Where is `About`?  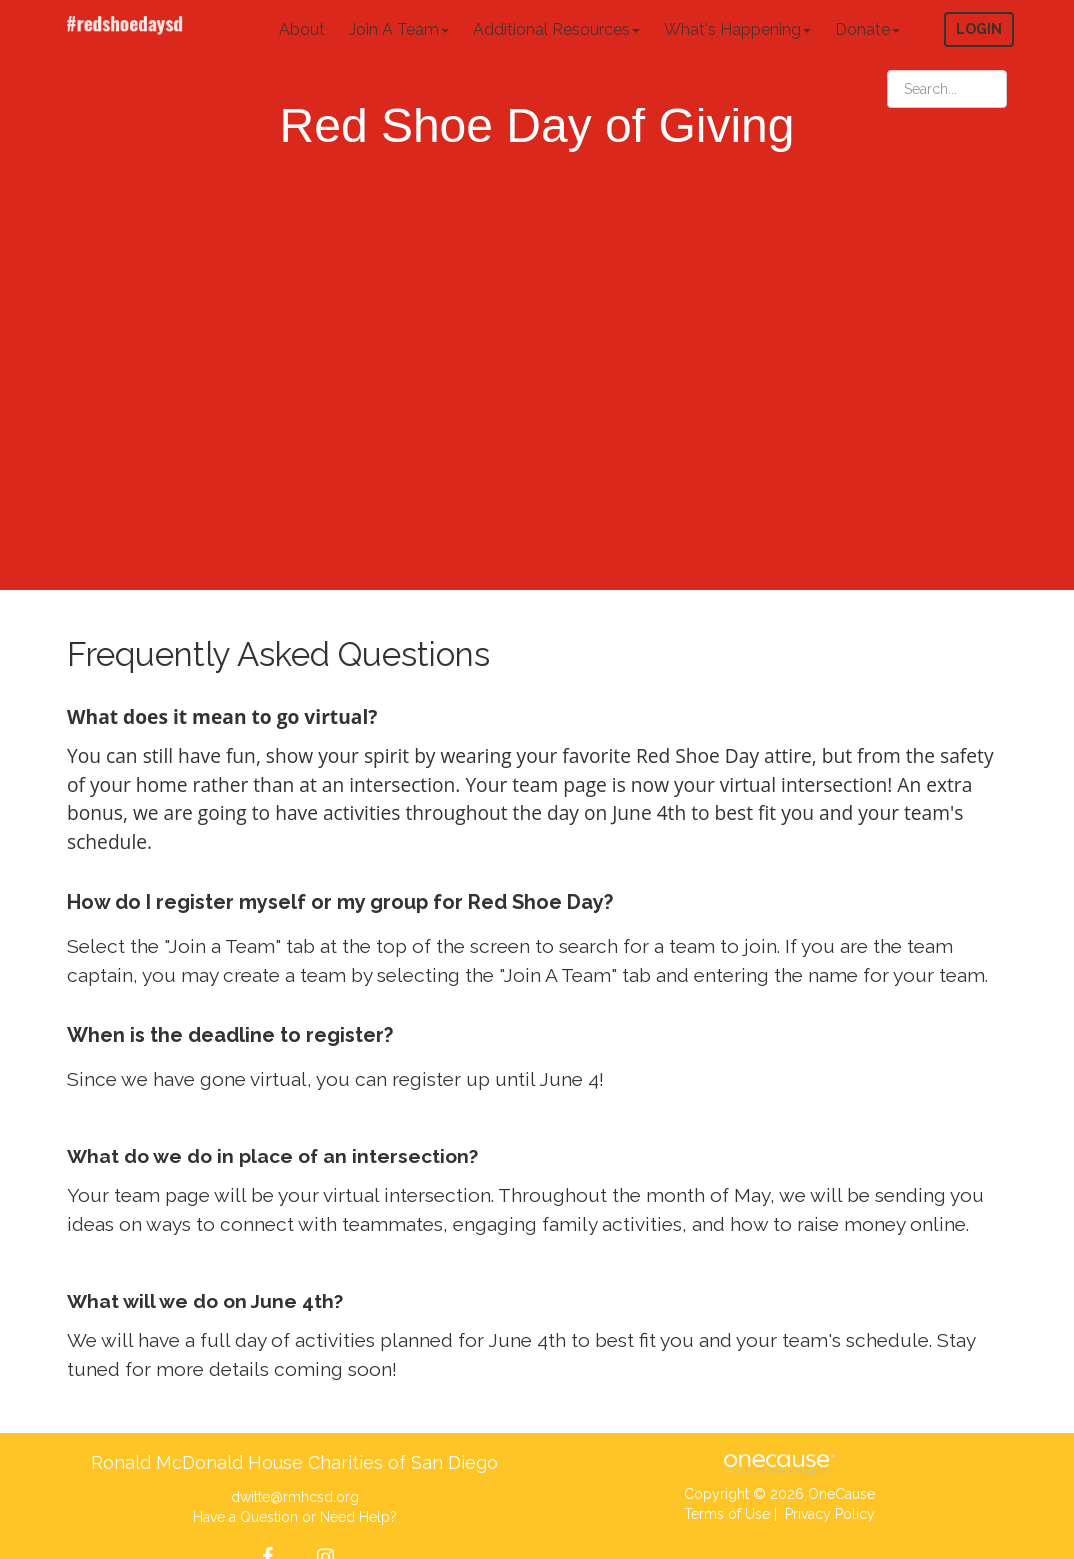
About is located at coordinates (302, 29).